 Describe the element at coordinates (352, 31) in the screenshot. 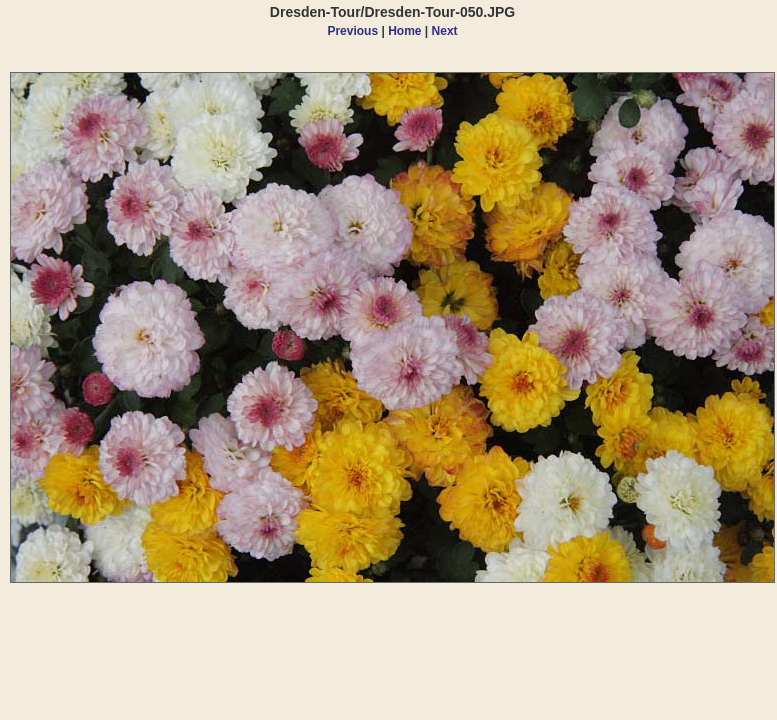

I see `Previous` at that location.